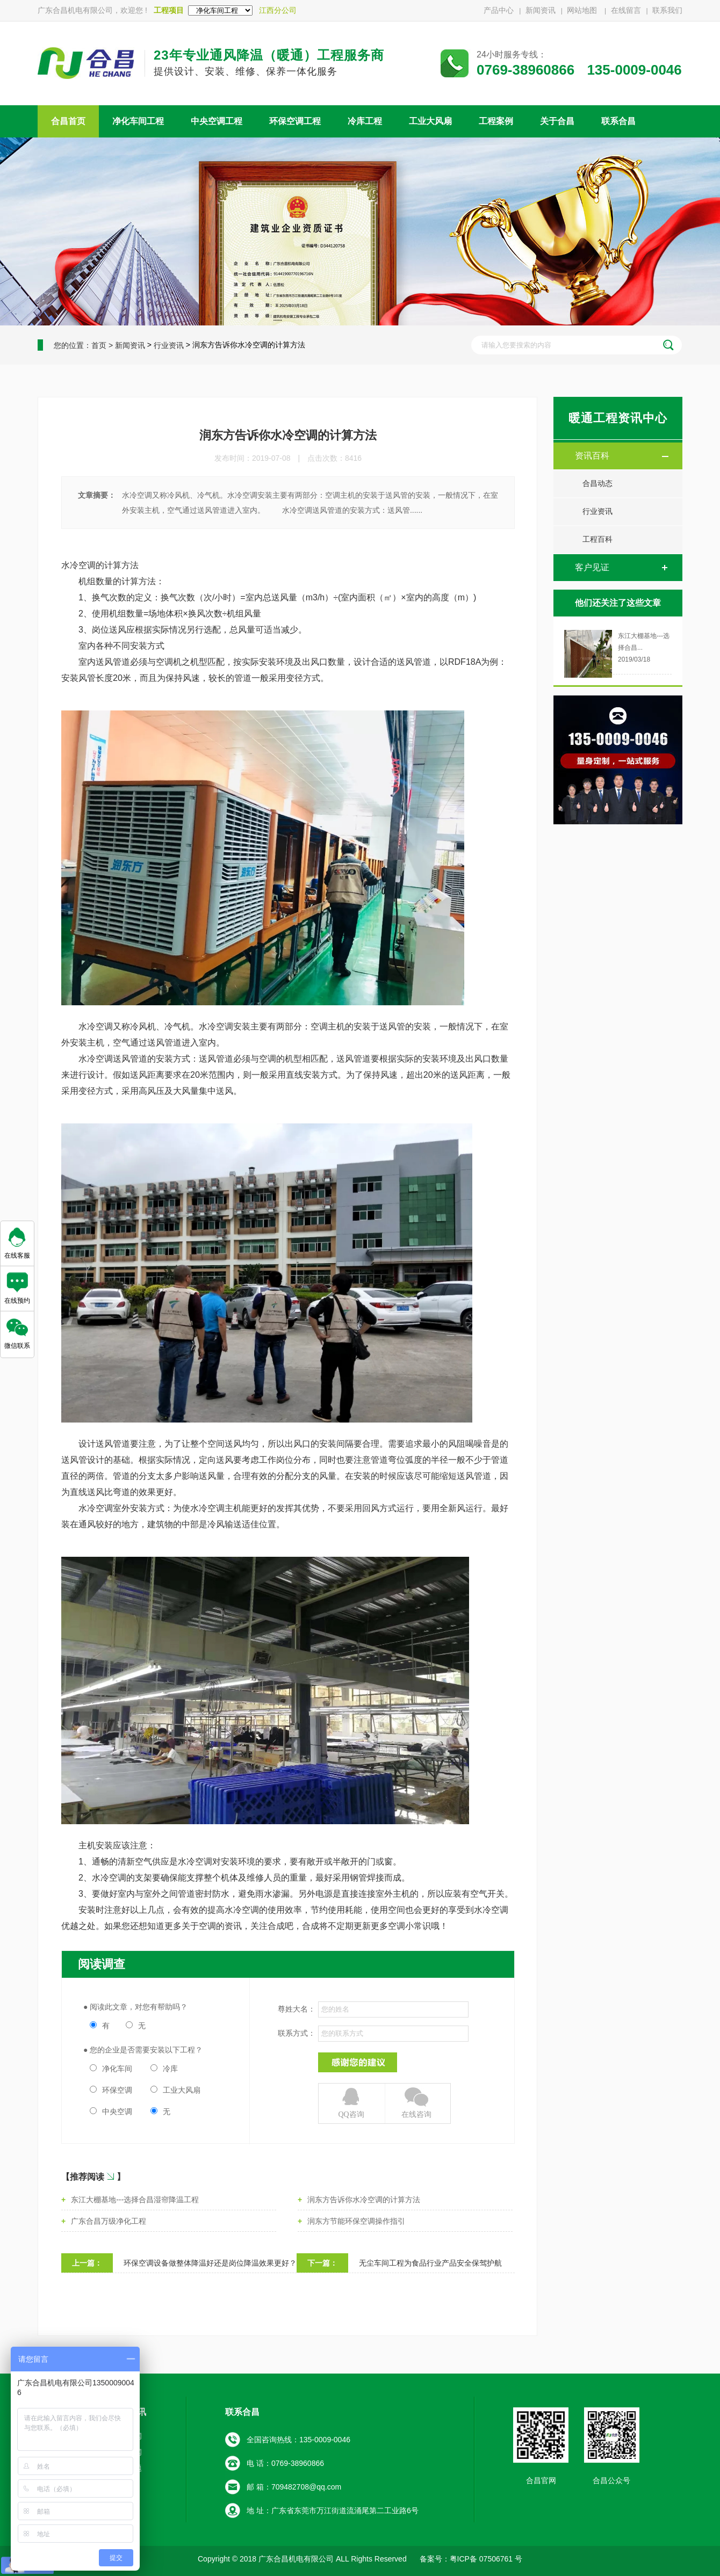 This screenshot has height=2576, width=720. What do you see at coordinates (169, 345) in the screenshot?
I see `行业资讯` at bounding box center [169, 345].